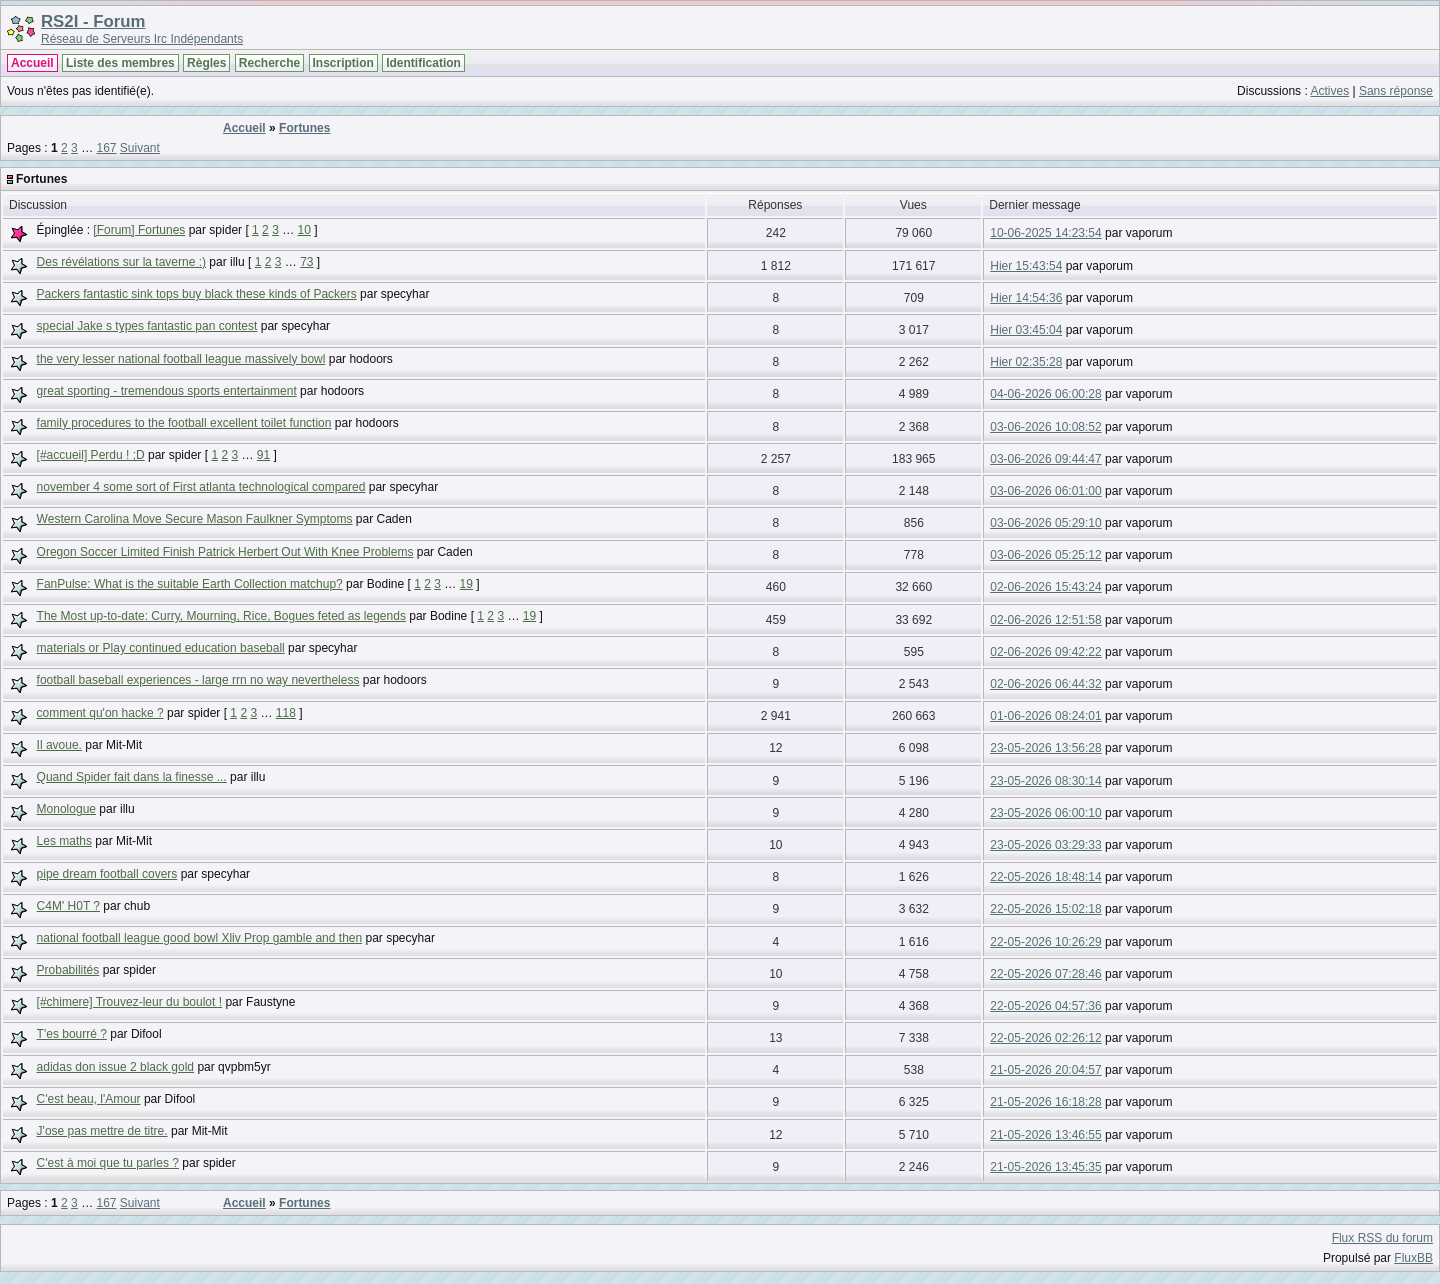  What do you see at coordinates (66, 809) in the screenshot?
I see `Monologue` at bounding box center [66, 809].